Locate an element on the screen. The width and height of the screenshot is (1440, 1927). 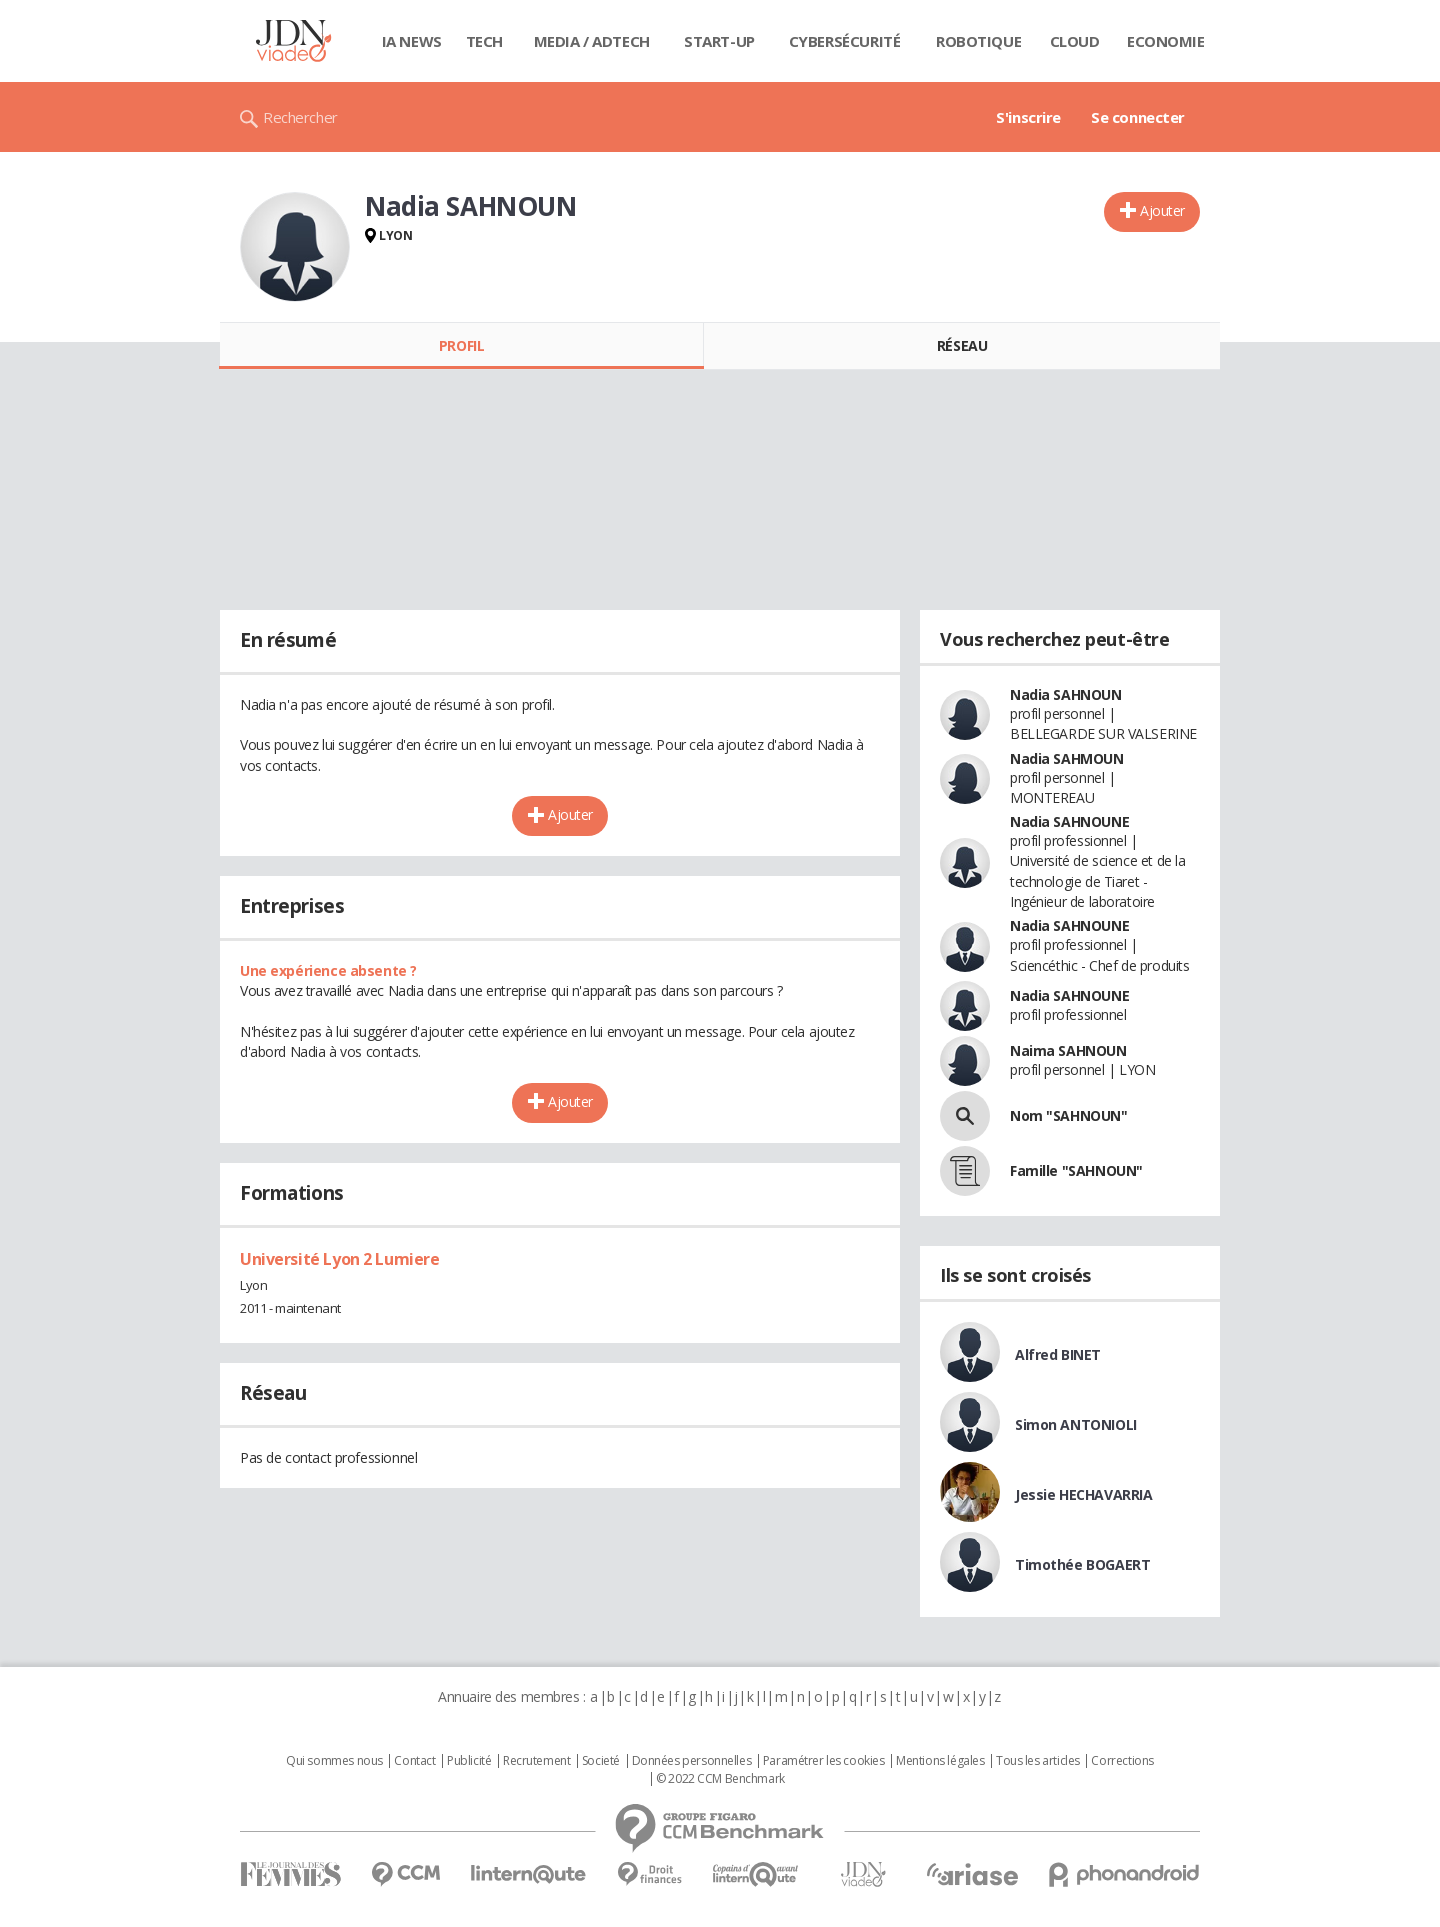
Tech is located at coordinates (484, 41).